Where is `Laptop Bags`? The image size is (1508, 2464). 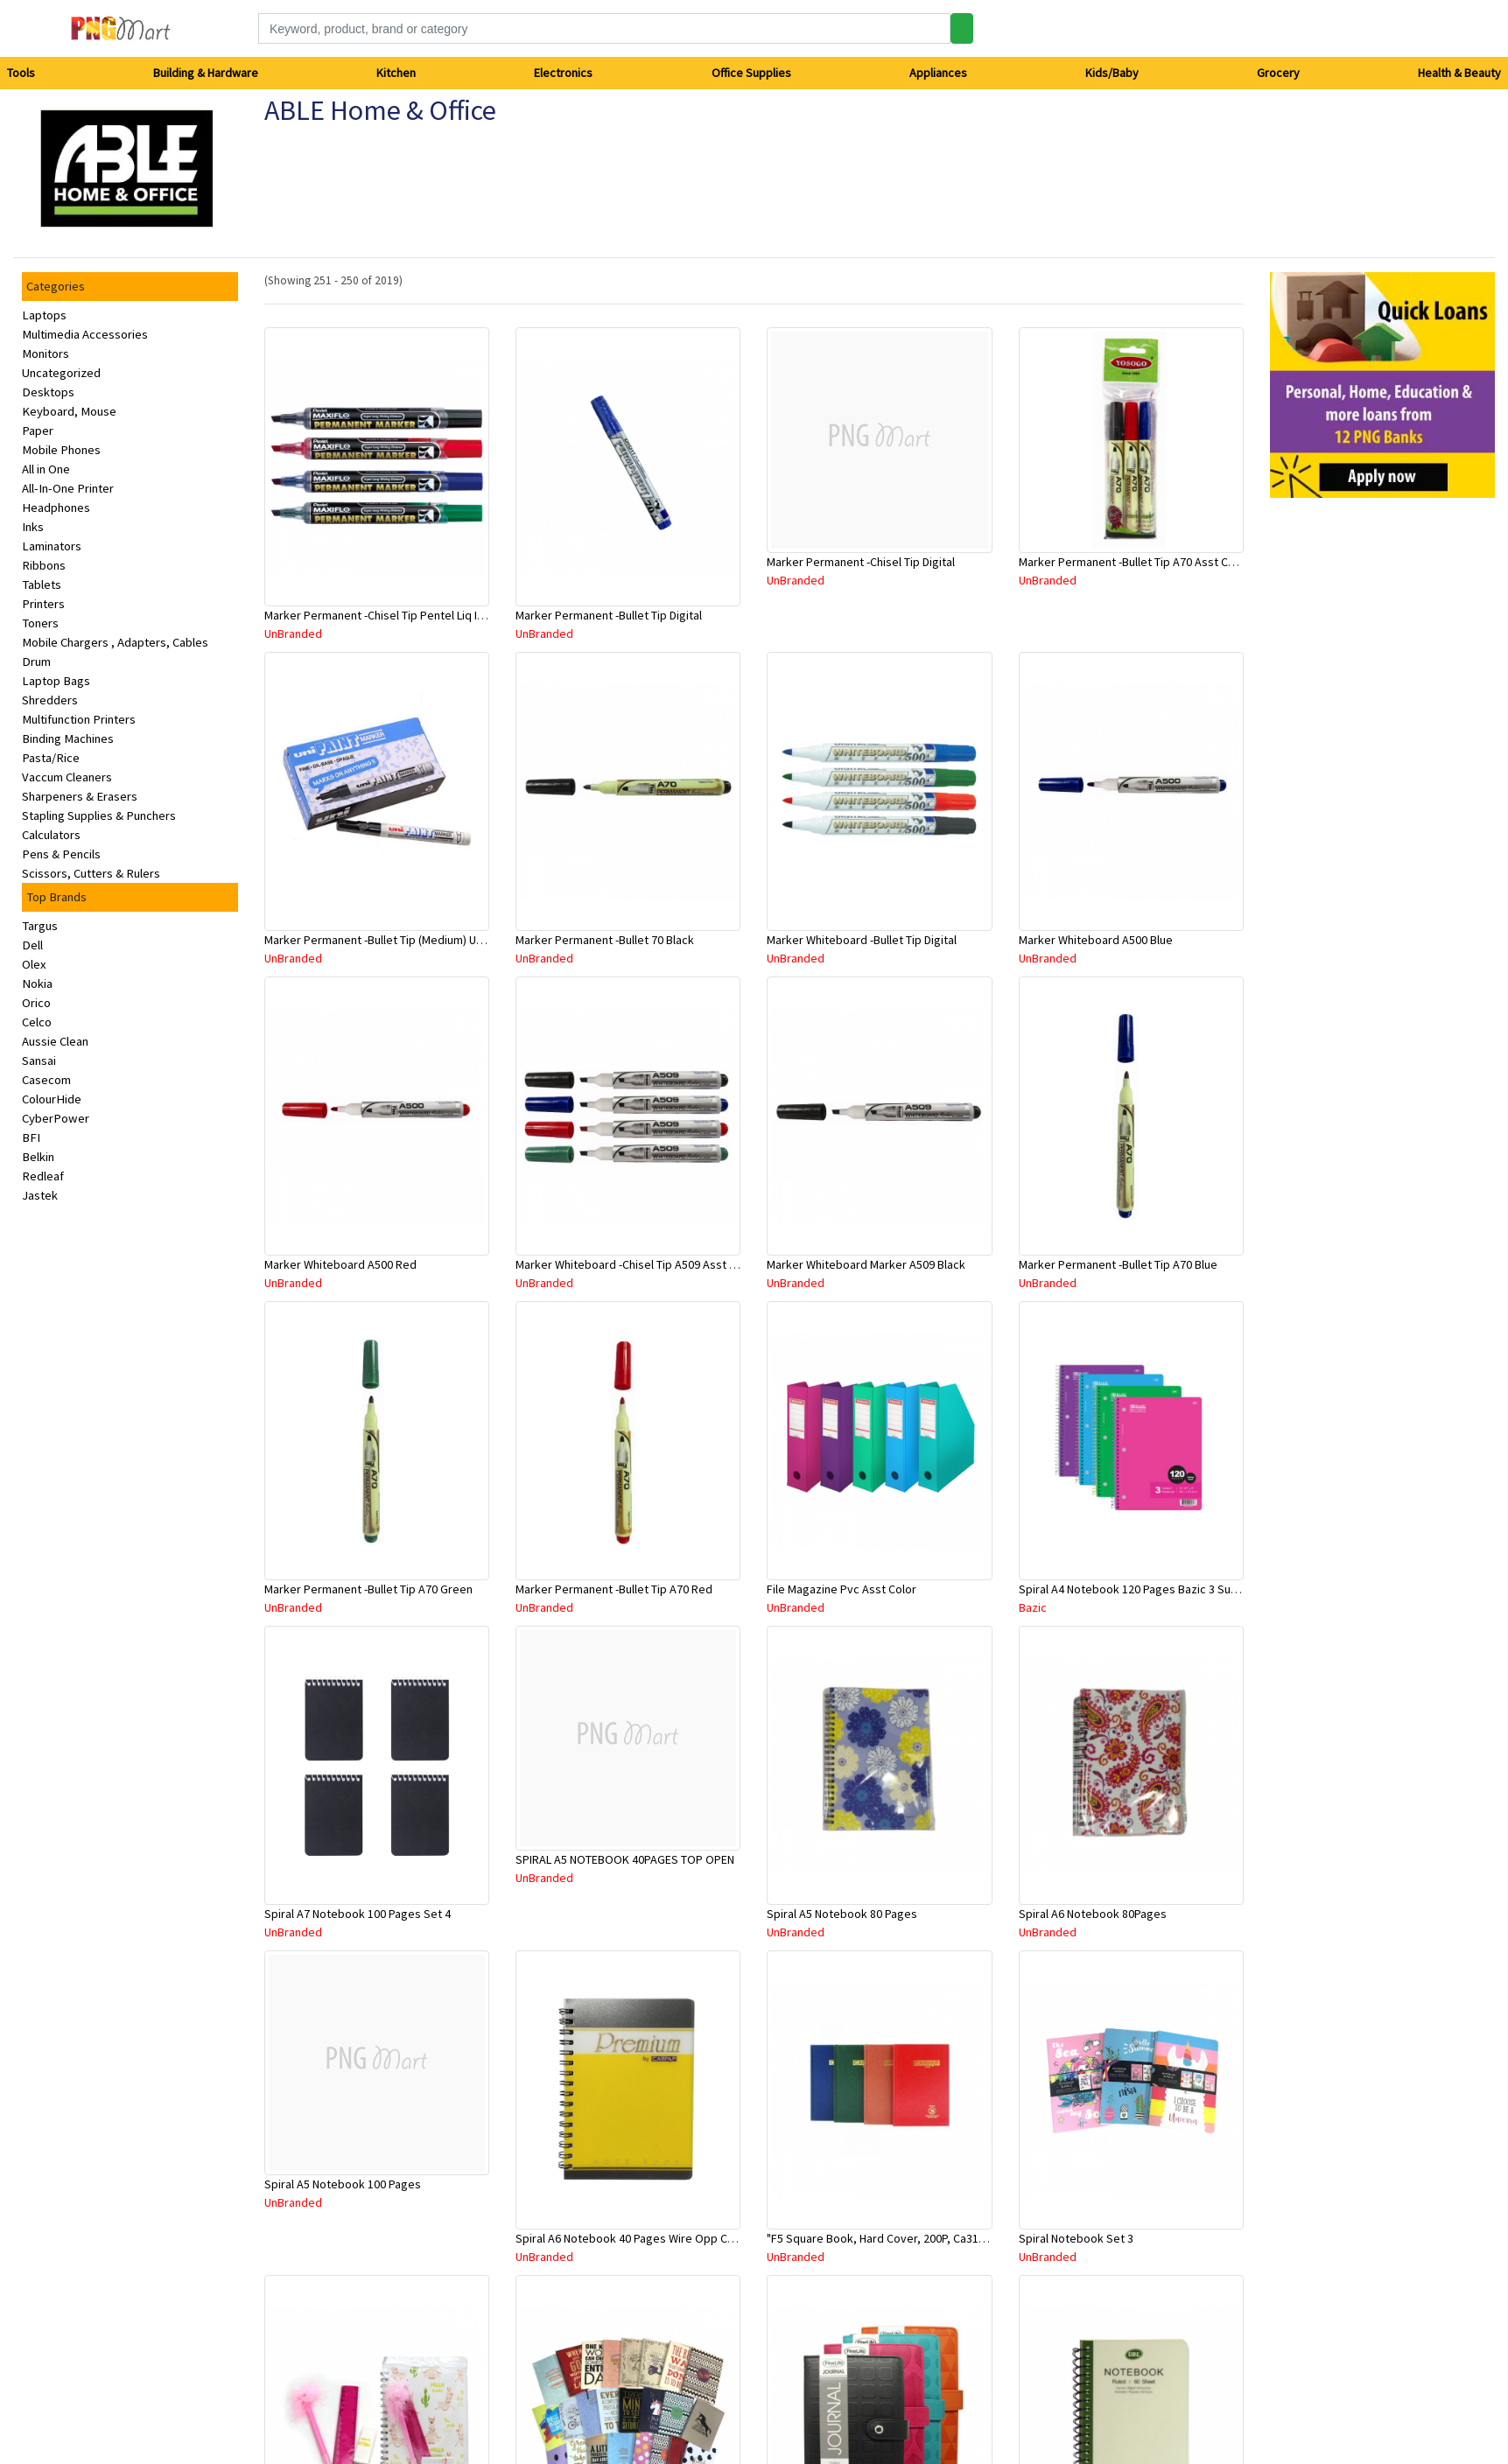
Laptop Bags is located at coordinates (56, 681).